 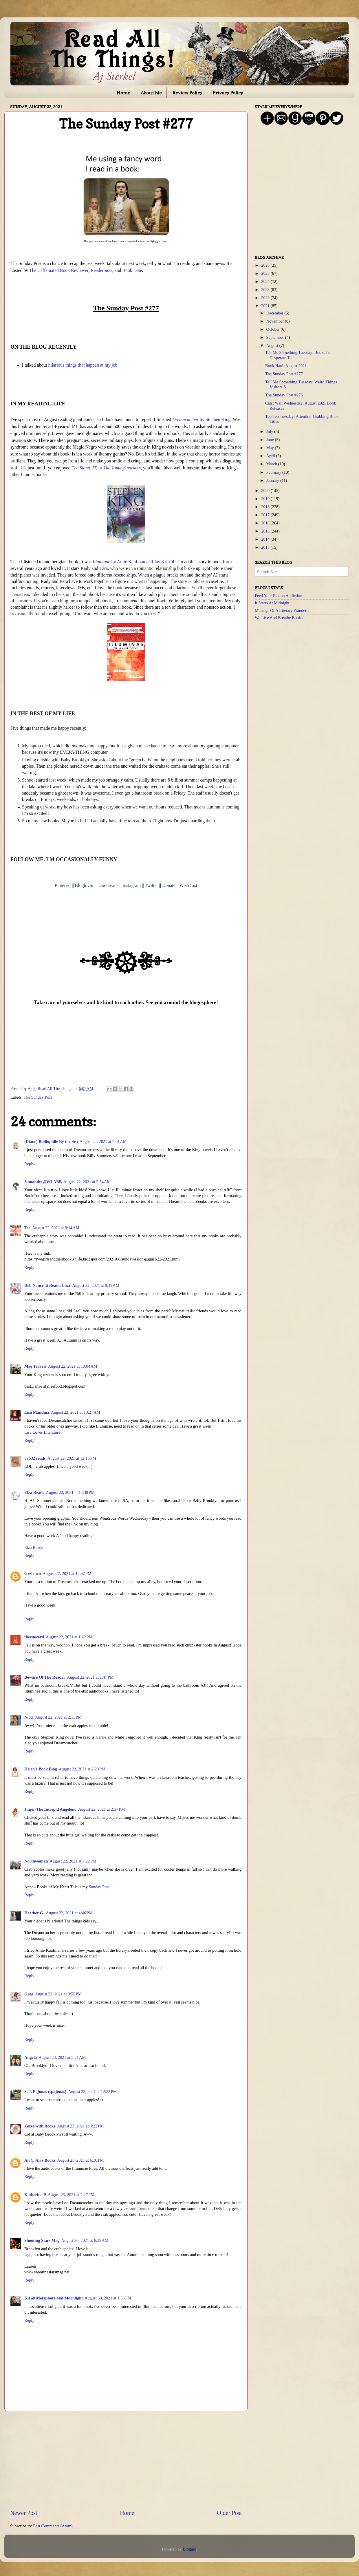 I want to click on (Diane) Bibliophile By the Sea, so click(x=51, y=1141).